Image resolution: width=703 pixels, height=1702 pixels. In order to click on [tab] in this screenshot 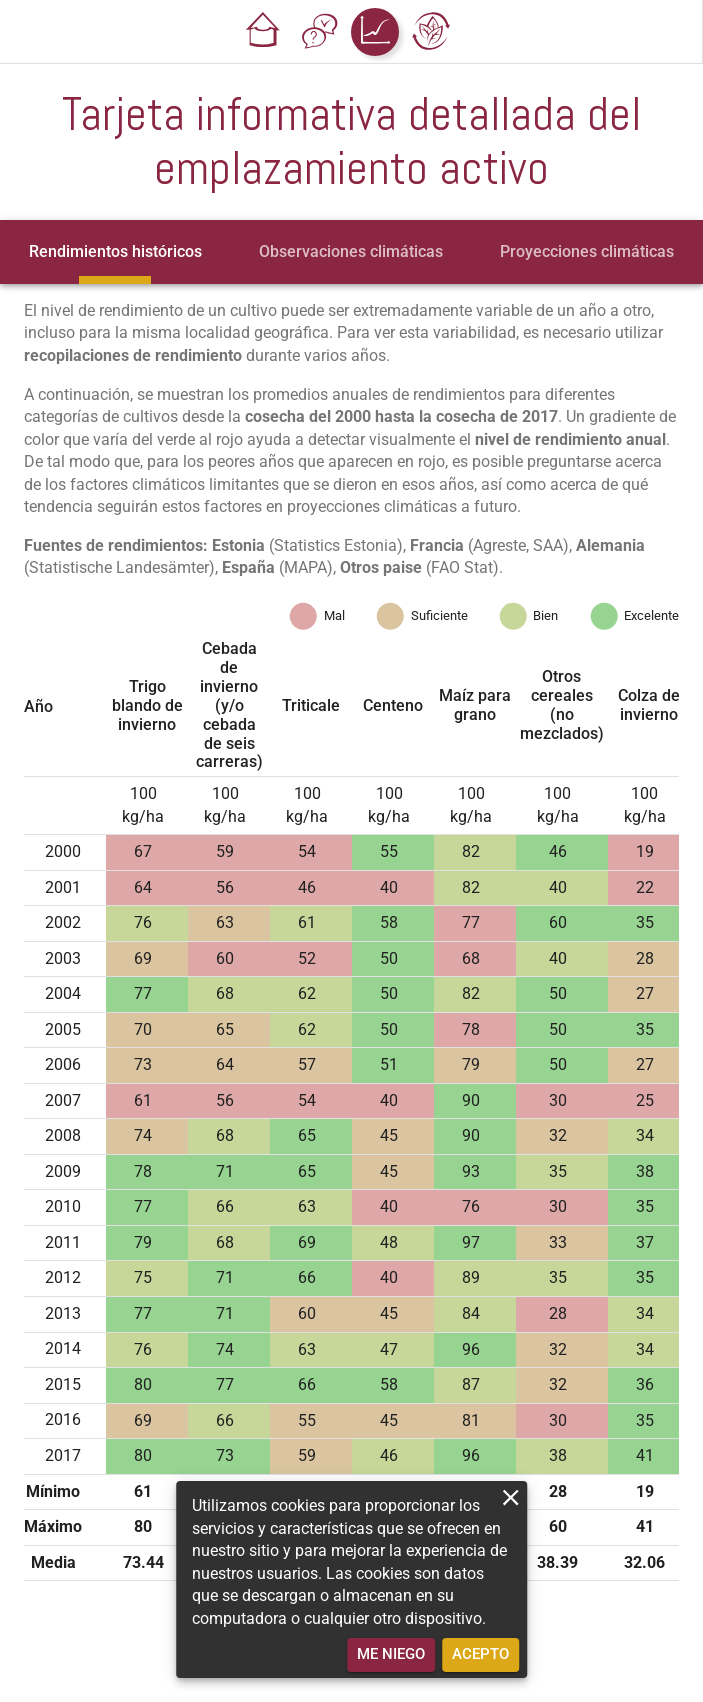, I will do `click(115, 252)`.